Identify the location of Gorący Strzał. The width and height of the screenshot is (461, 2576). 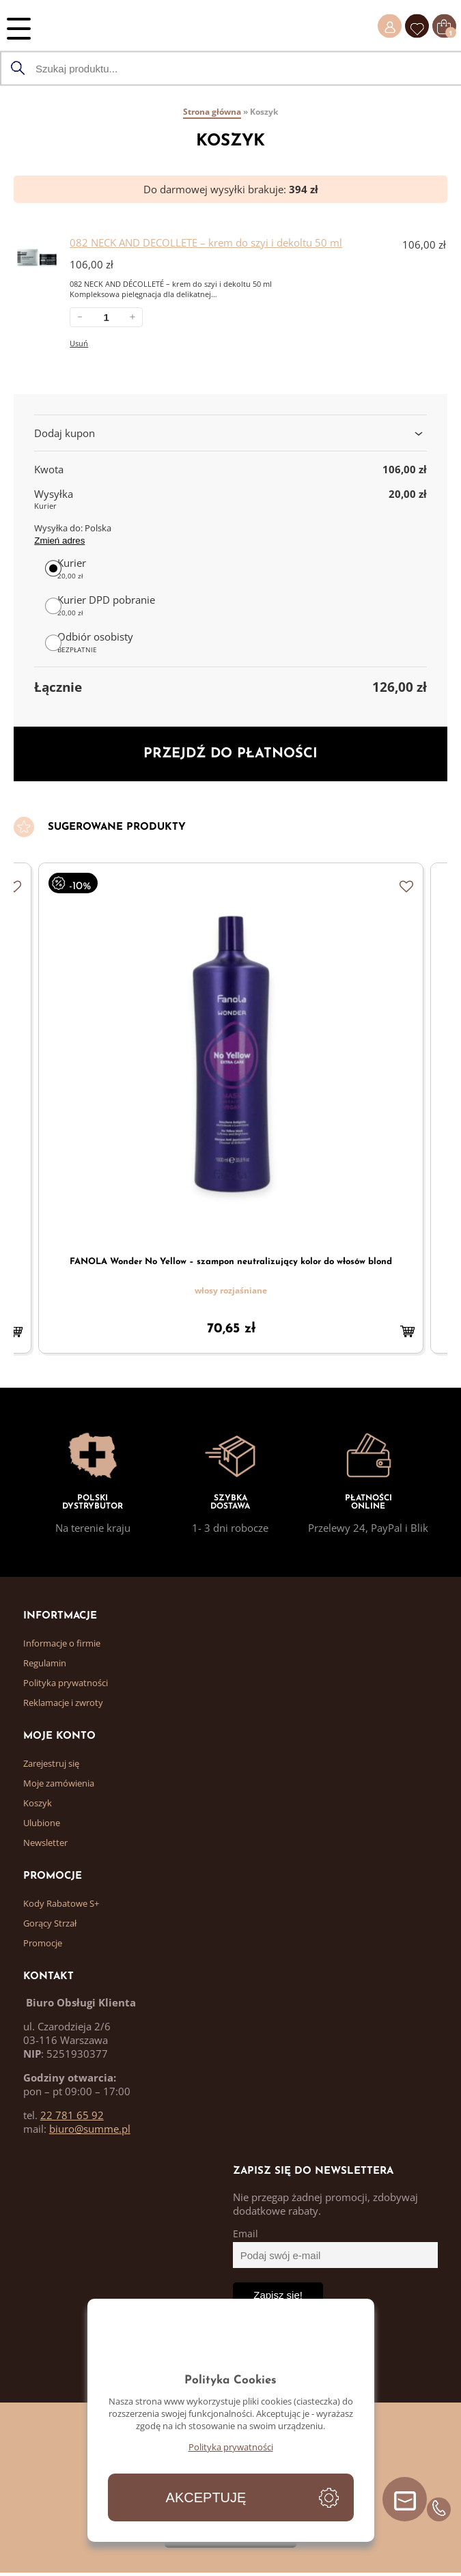
(49, 1923).